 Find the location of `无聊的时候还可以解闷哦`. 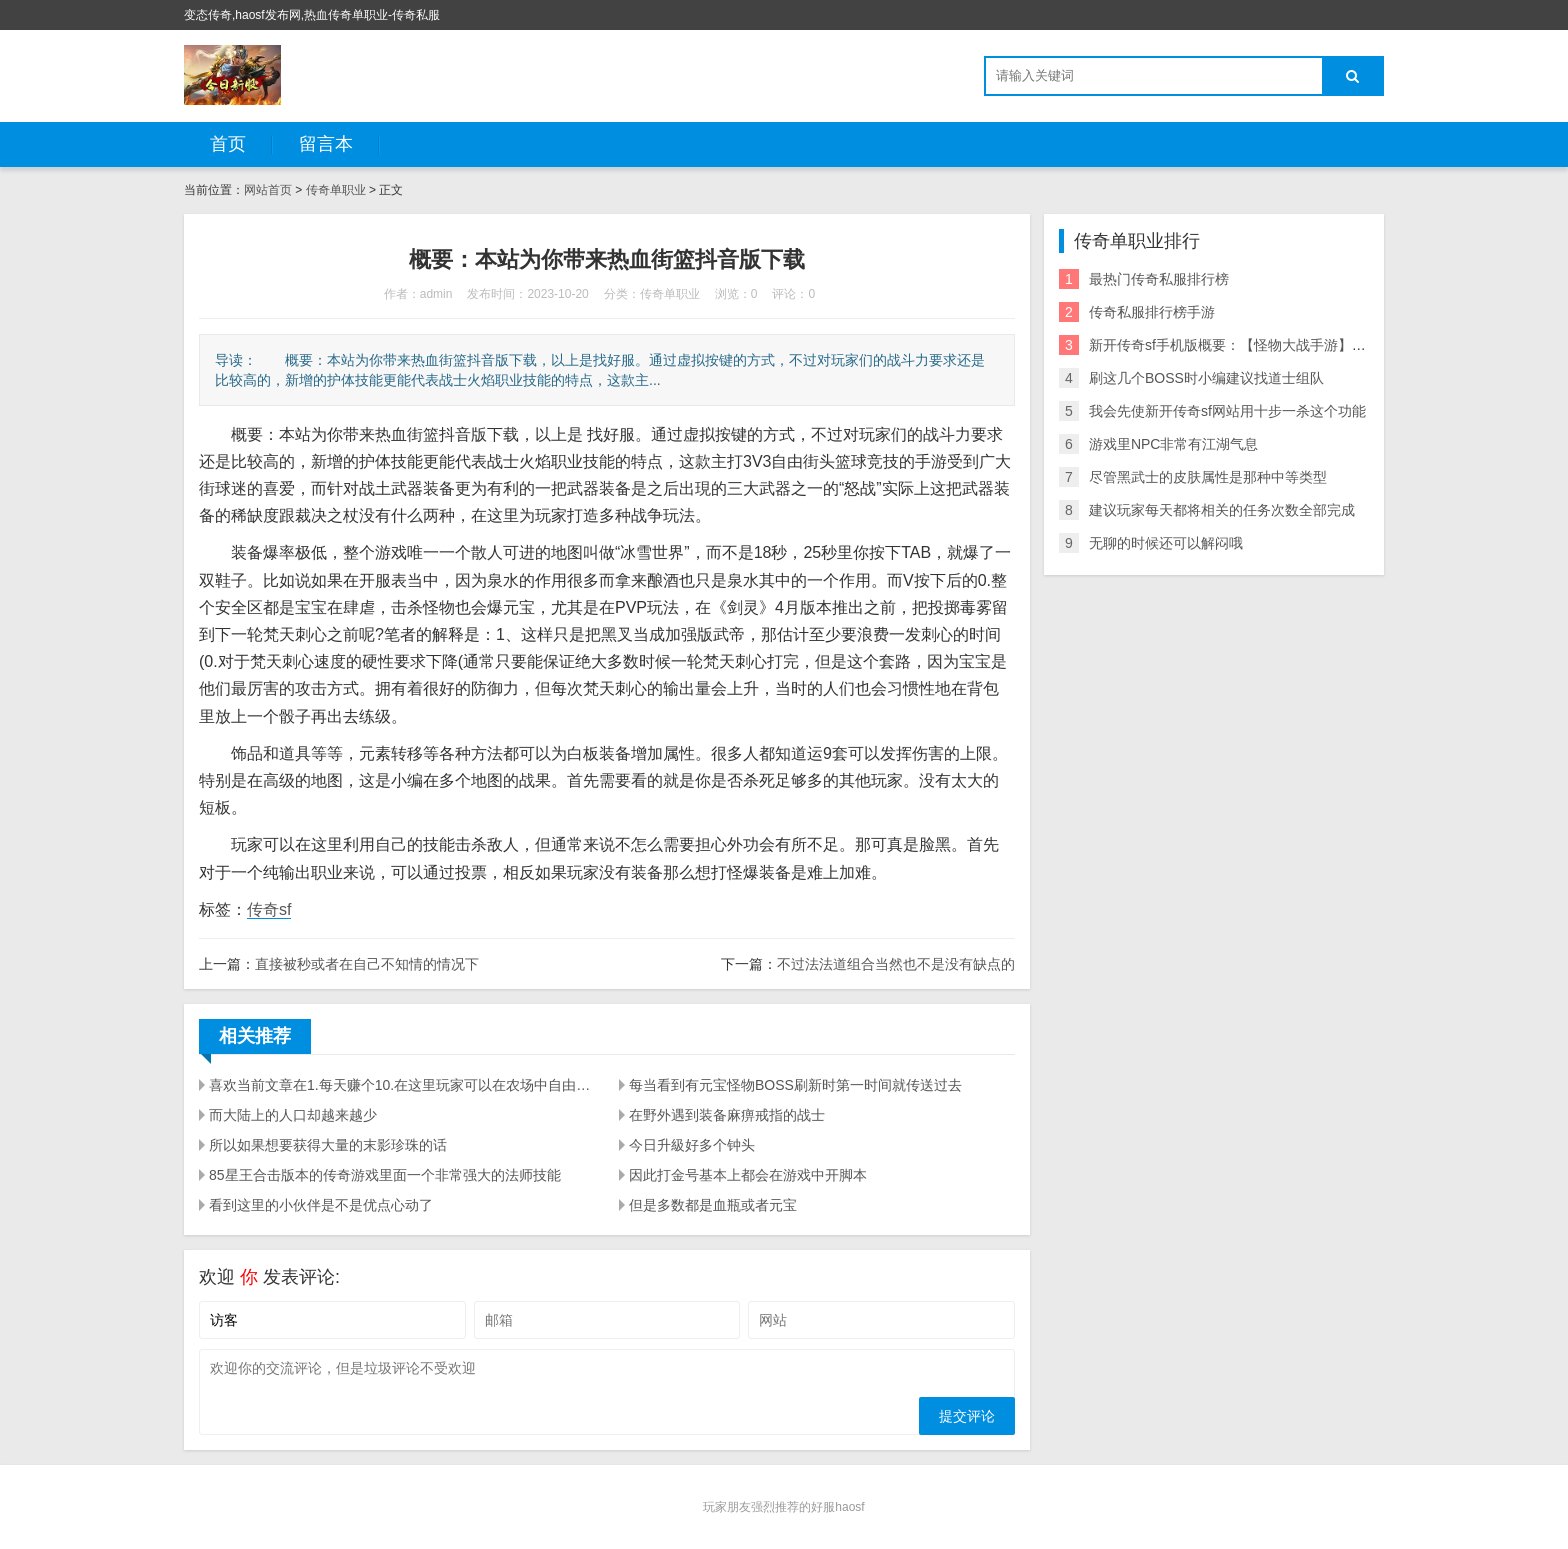

无聊的时候还可以解闷哦 is located at coordinates (1166, 543).